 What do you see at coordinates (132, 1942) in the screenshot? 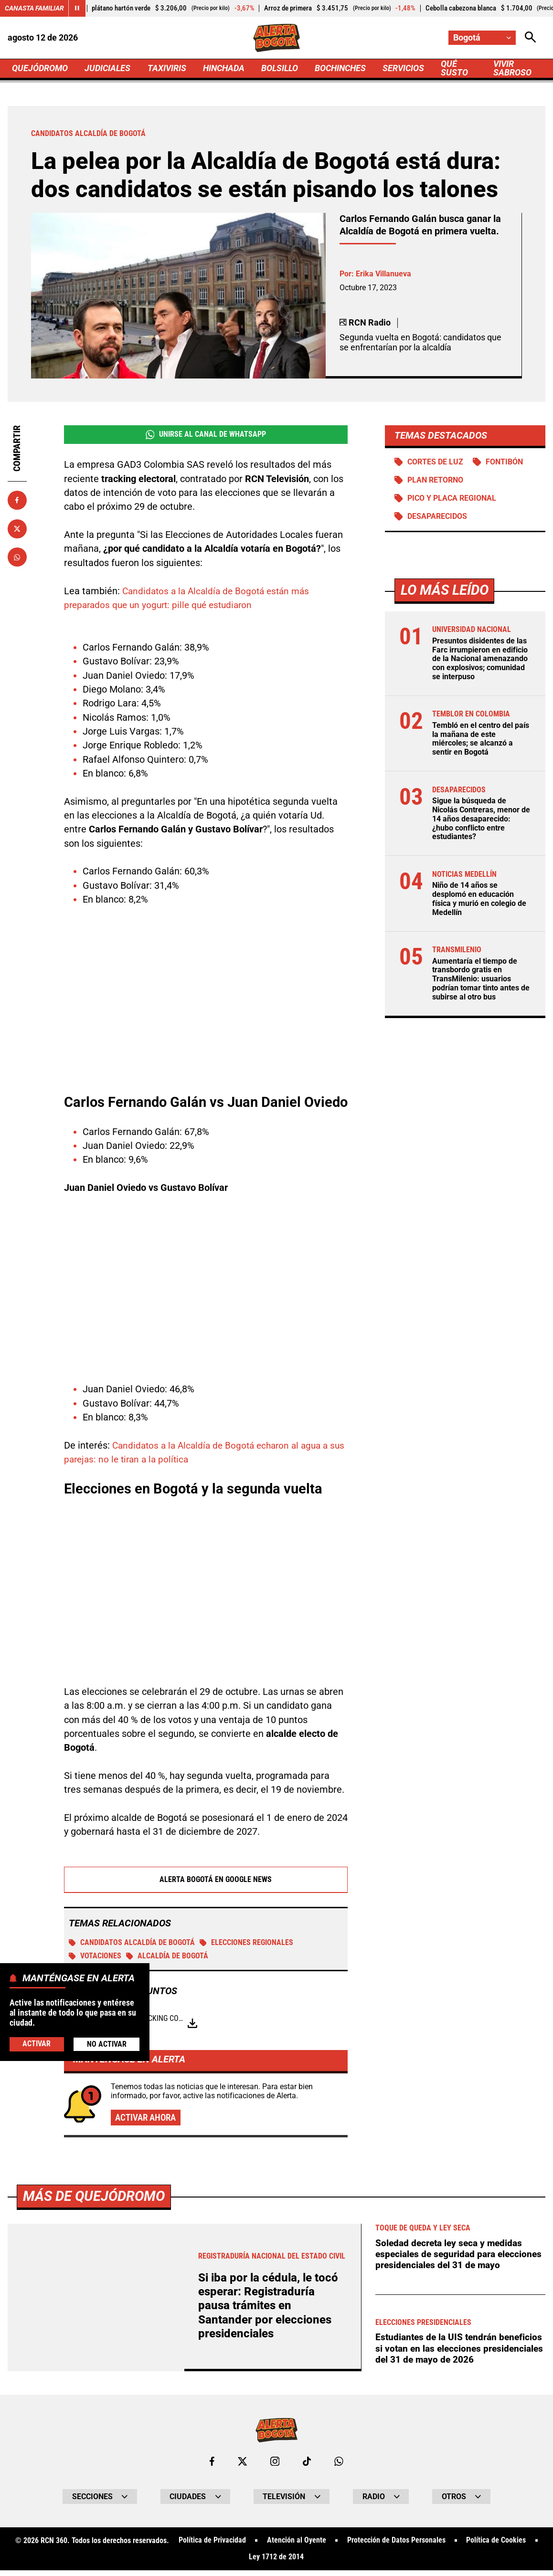
I see `Candidatos alcaldía de Bogotá` at bounding box center [132, 1942].